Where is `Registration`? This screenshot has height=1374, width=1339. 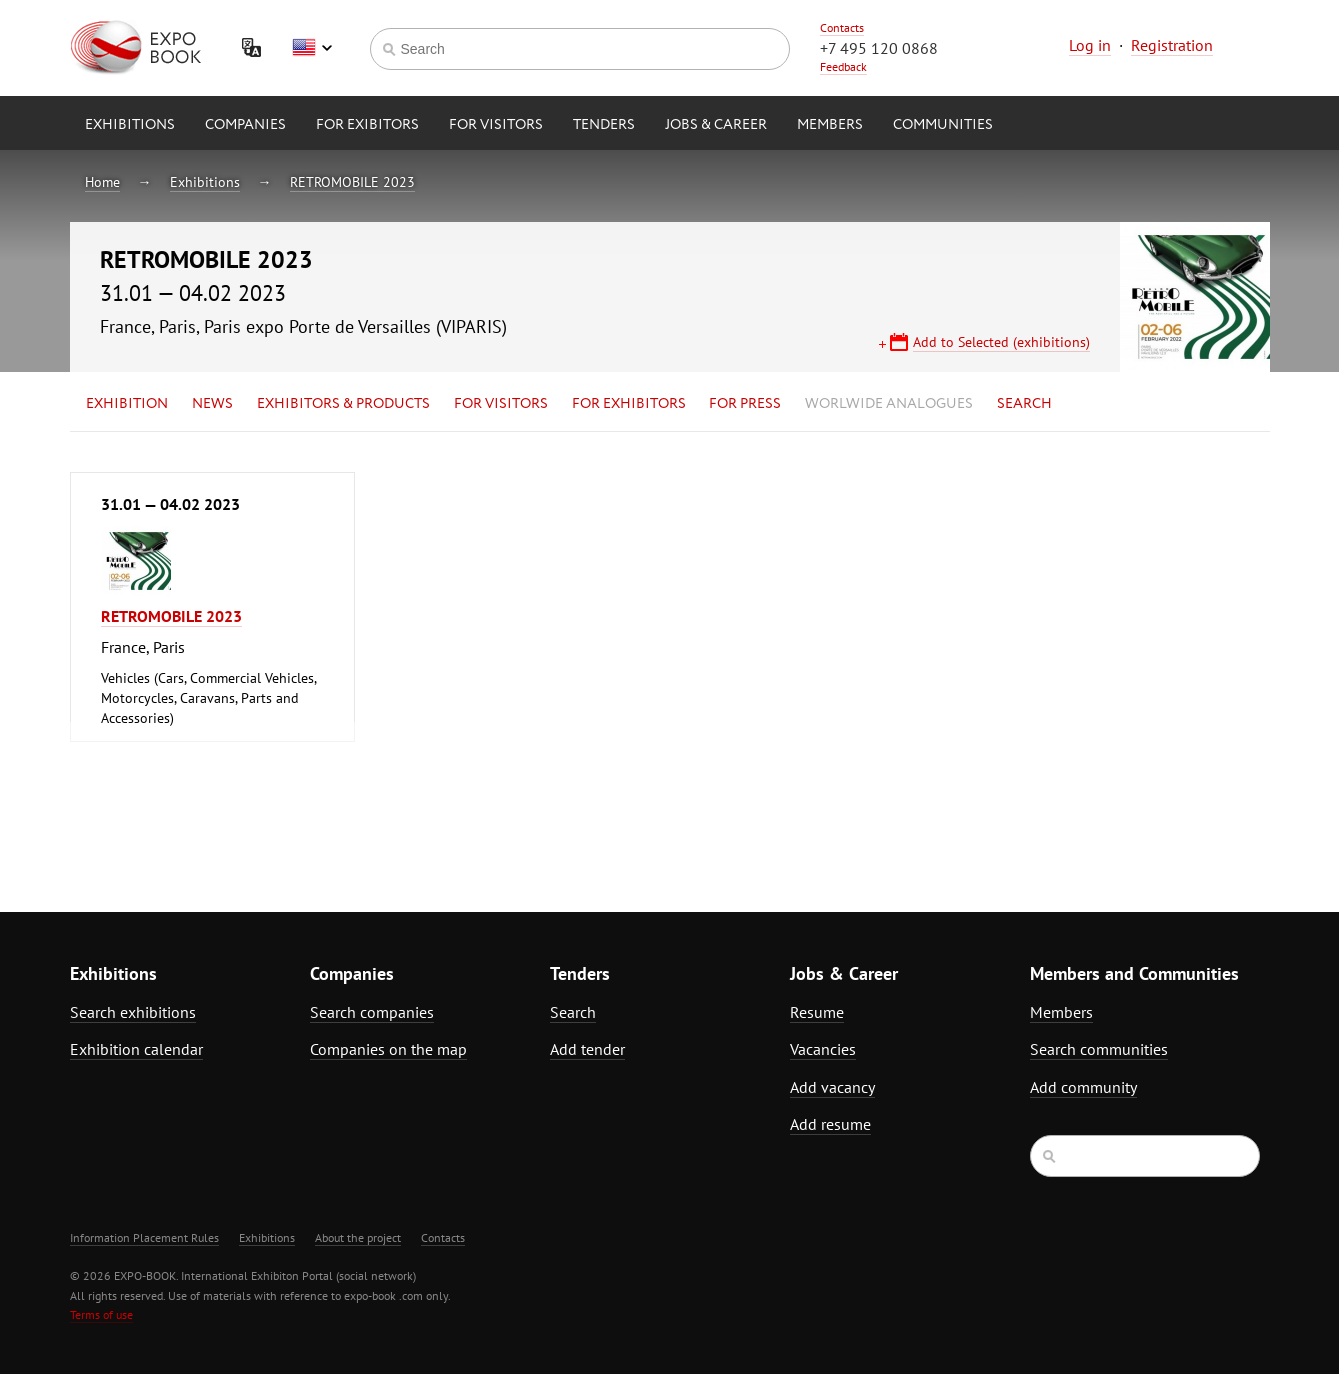 Registration is located at coordinates (1172, 45).